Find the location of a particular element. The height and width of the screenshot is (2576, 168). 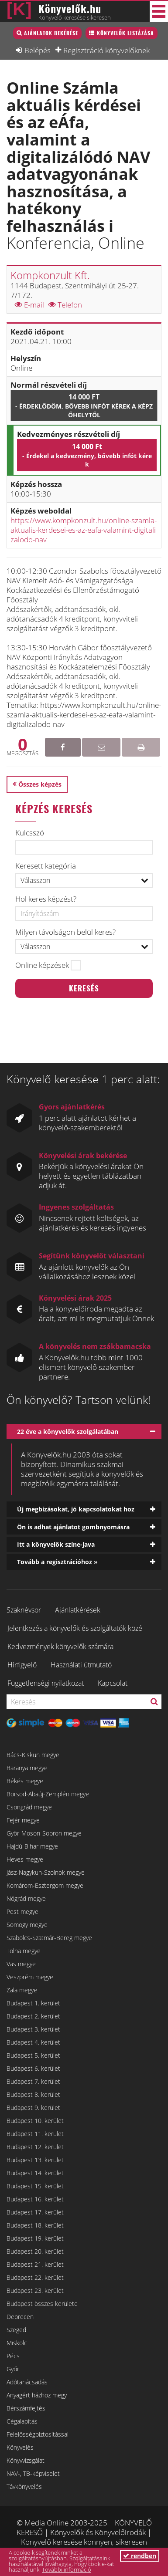

Budapest 9. kerület is located at coordinates (33, 2107).